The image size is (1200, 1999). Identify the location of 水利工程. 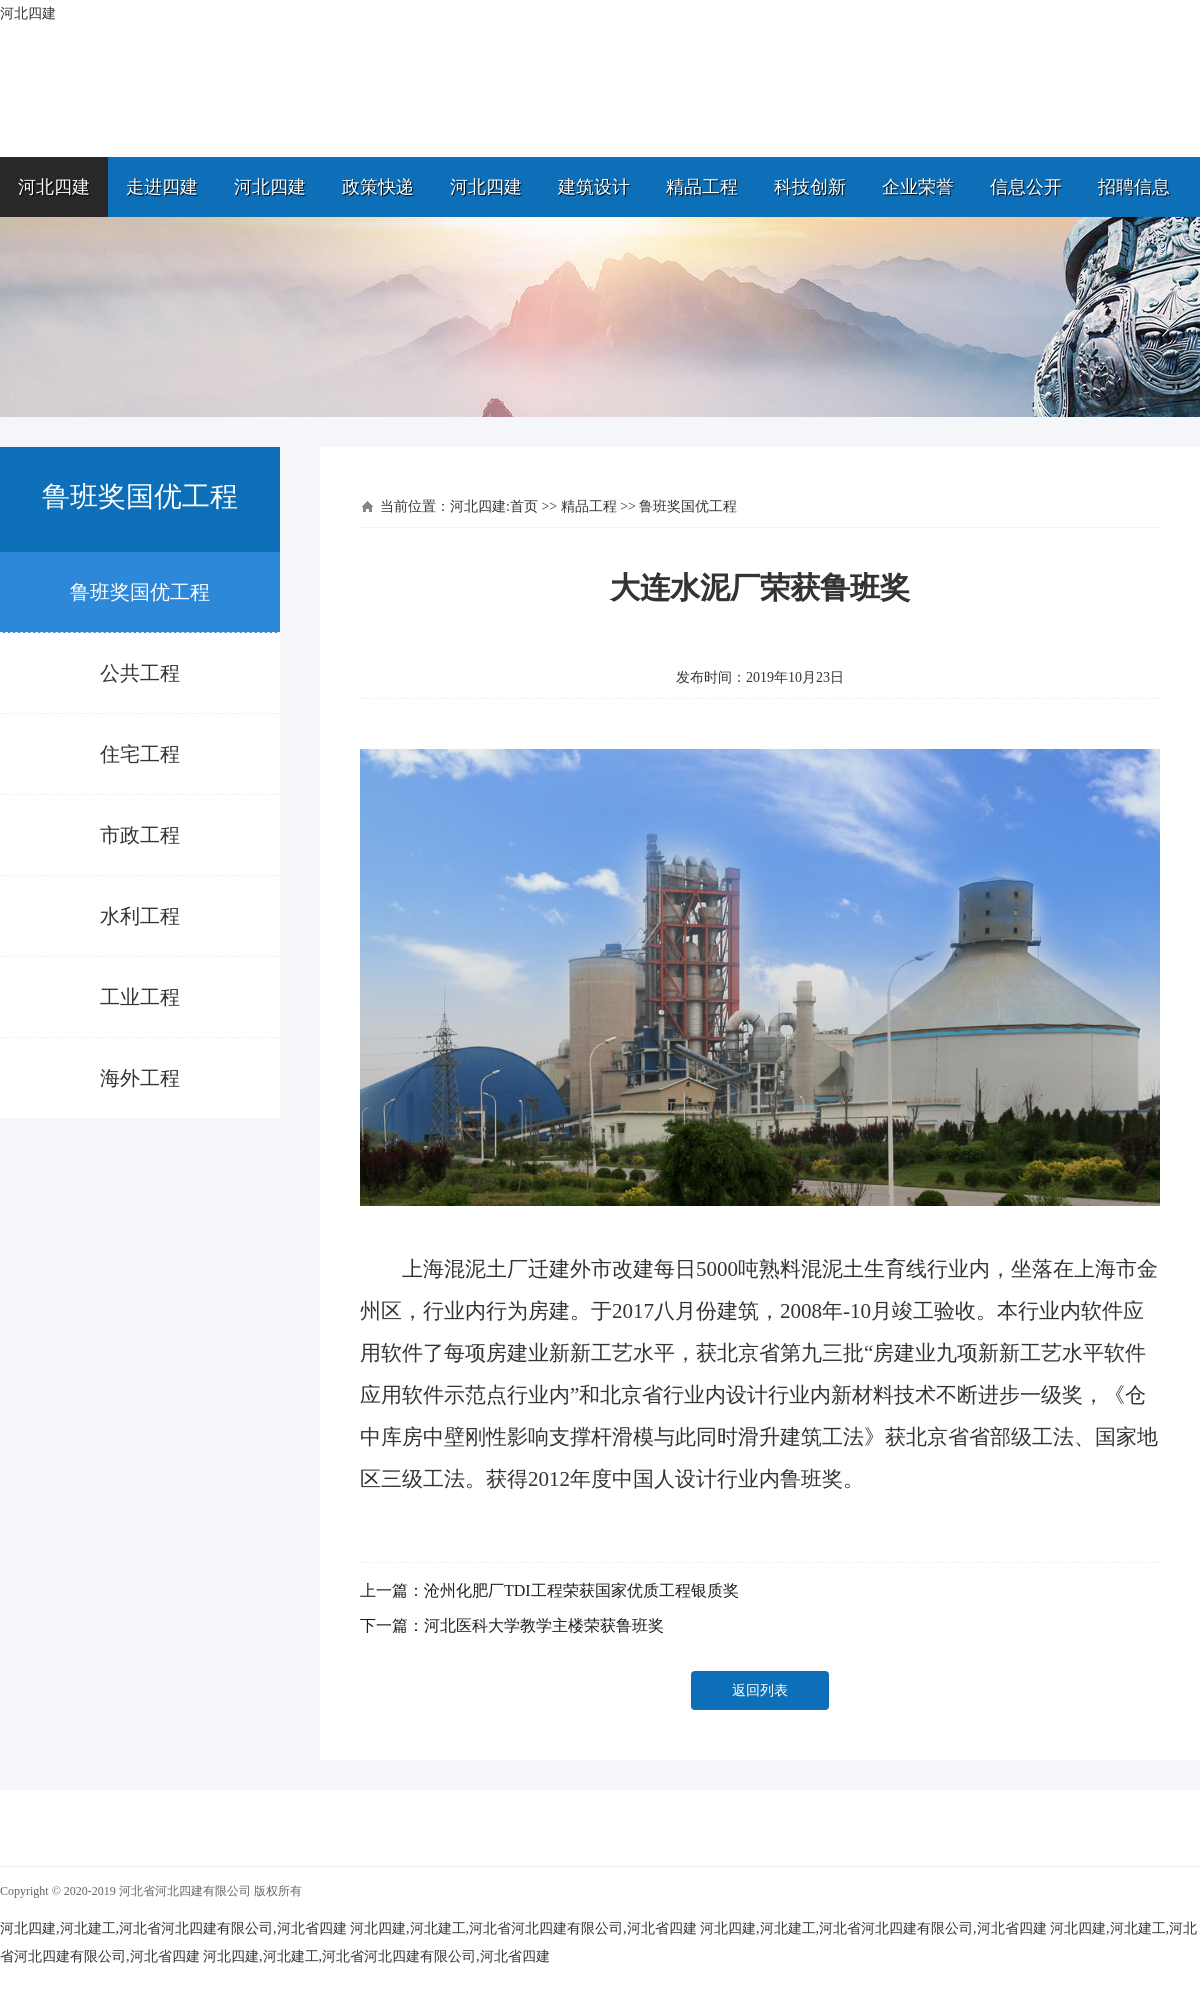
(140, 916).